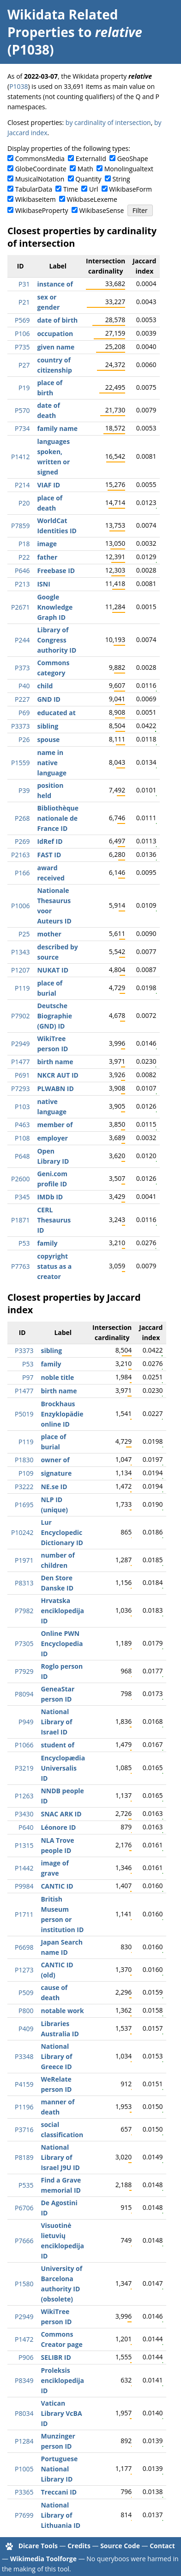  I want to click on P6706, so click(24, 2207).